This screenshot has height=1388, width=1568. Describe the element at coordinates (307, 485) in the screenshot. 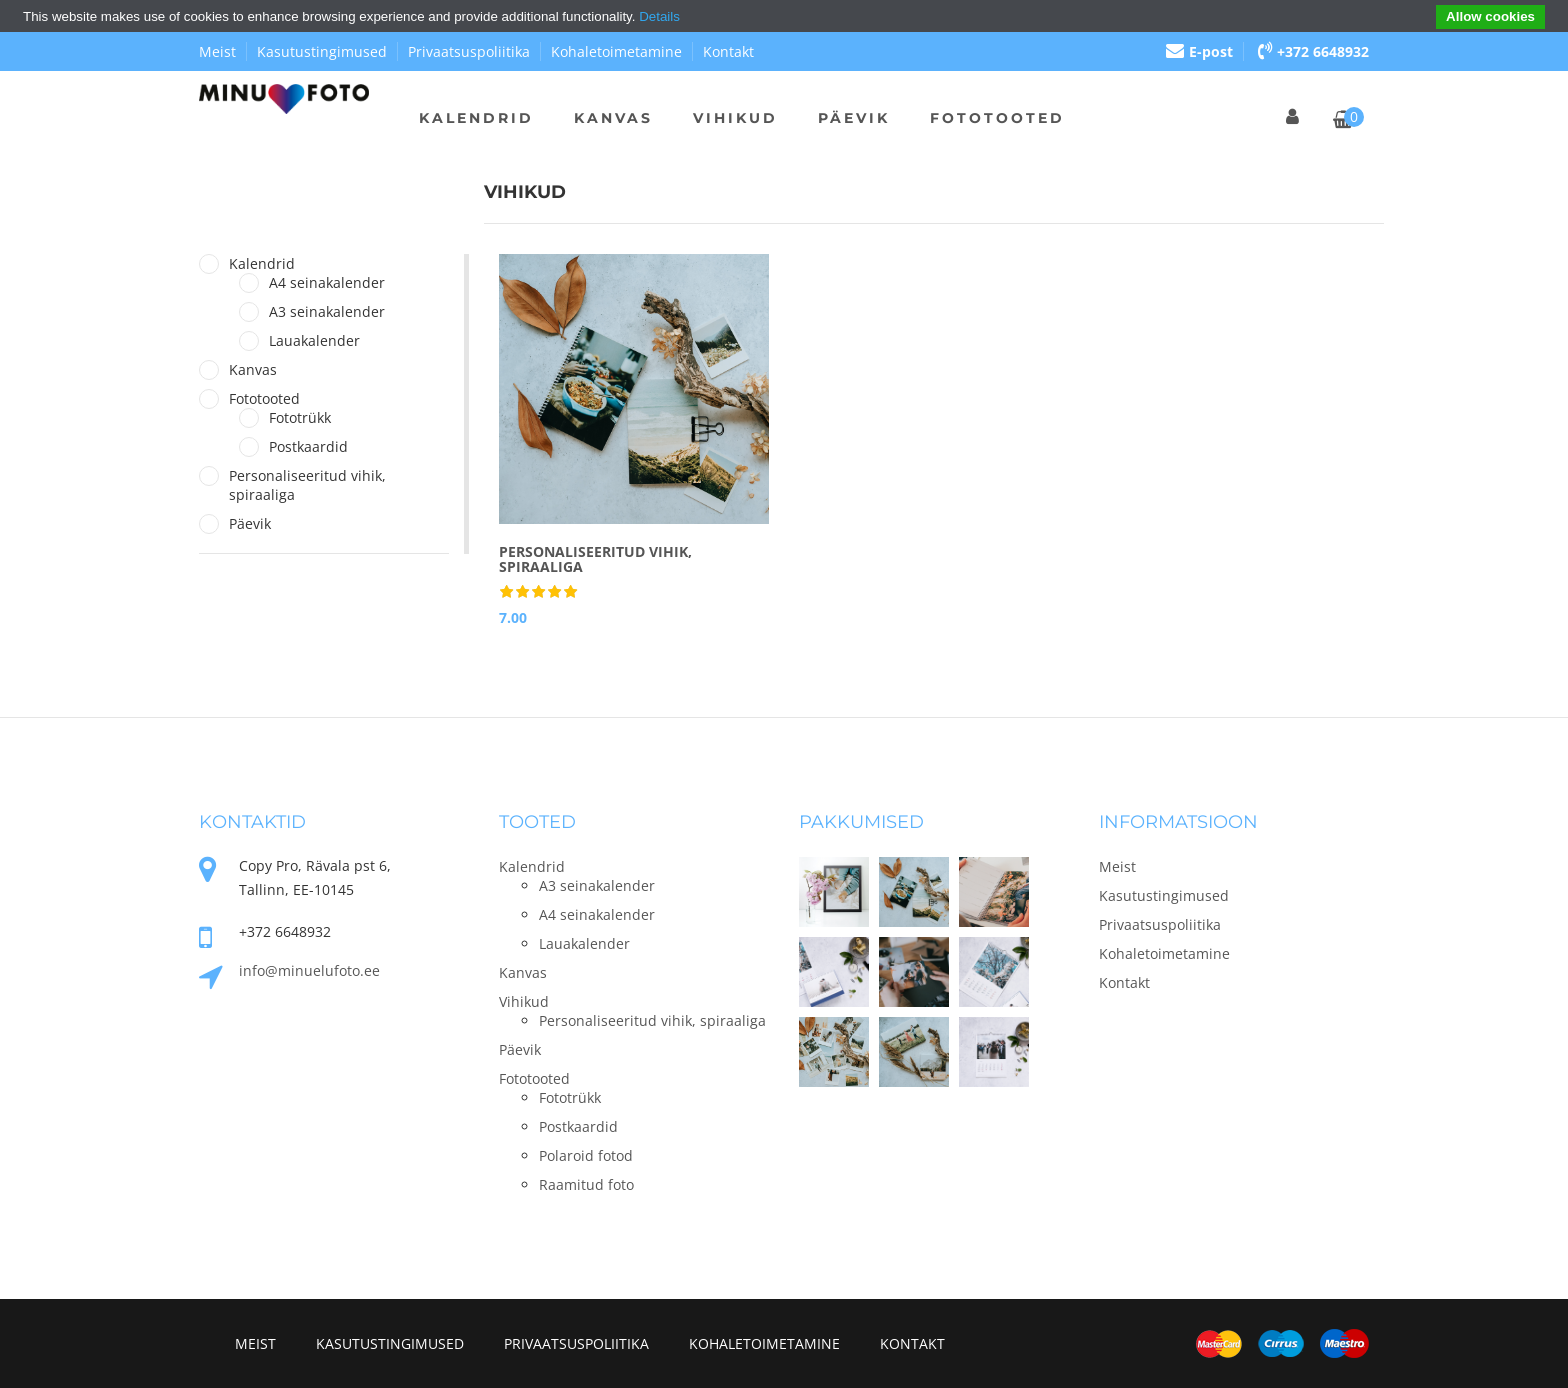

I see `Personaliseeritud vihik, spiraaliga` at that location.